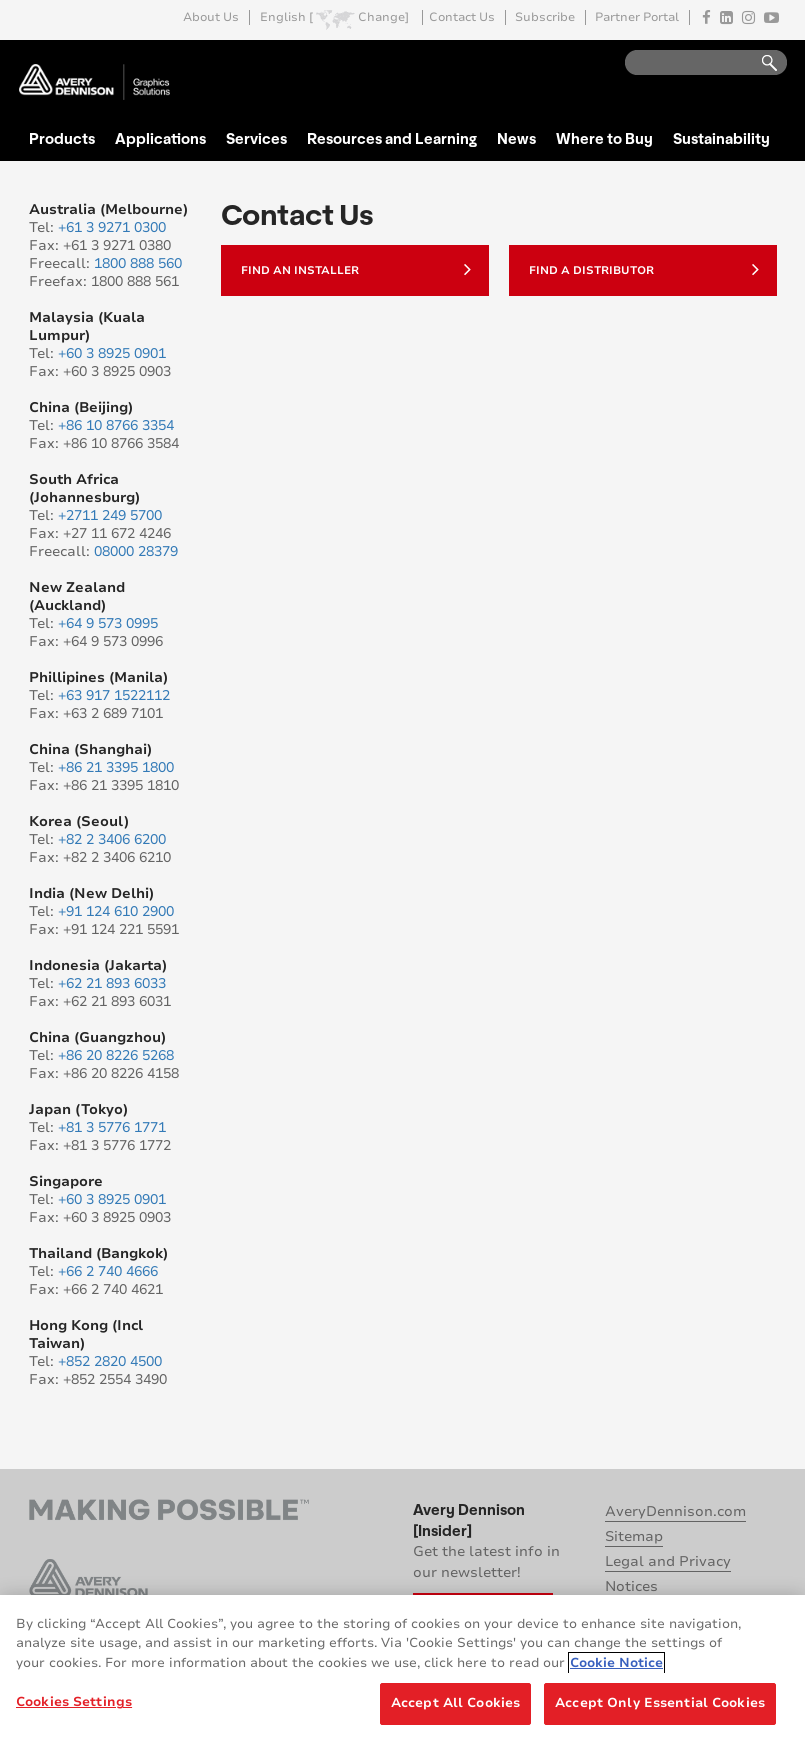  I want to click on Products, so click(62, 138).